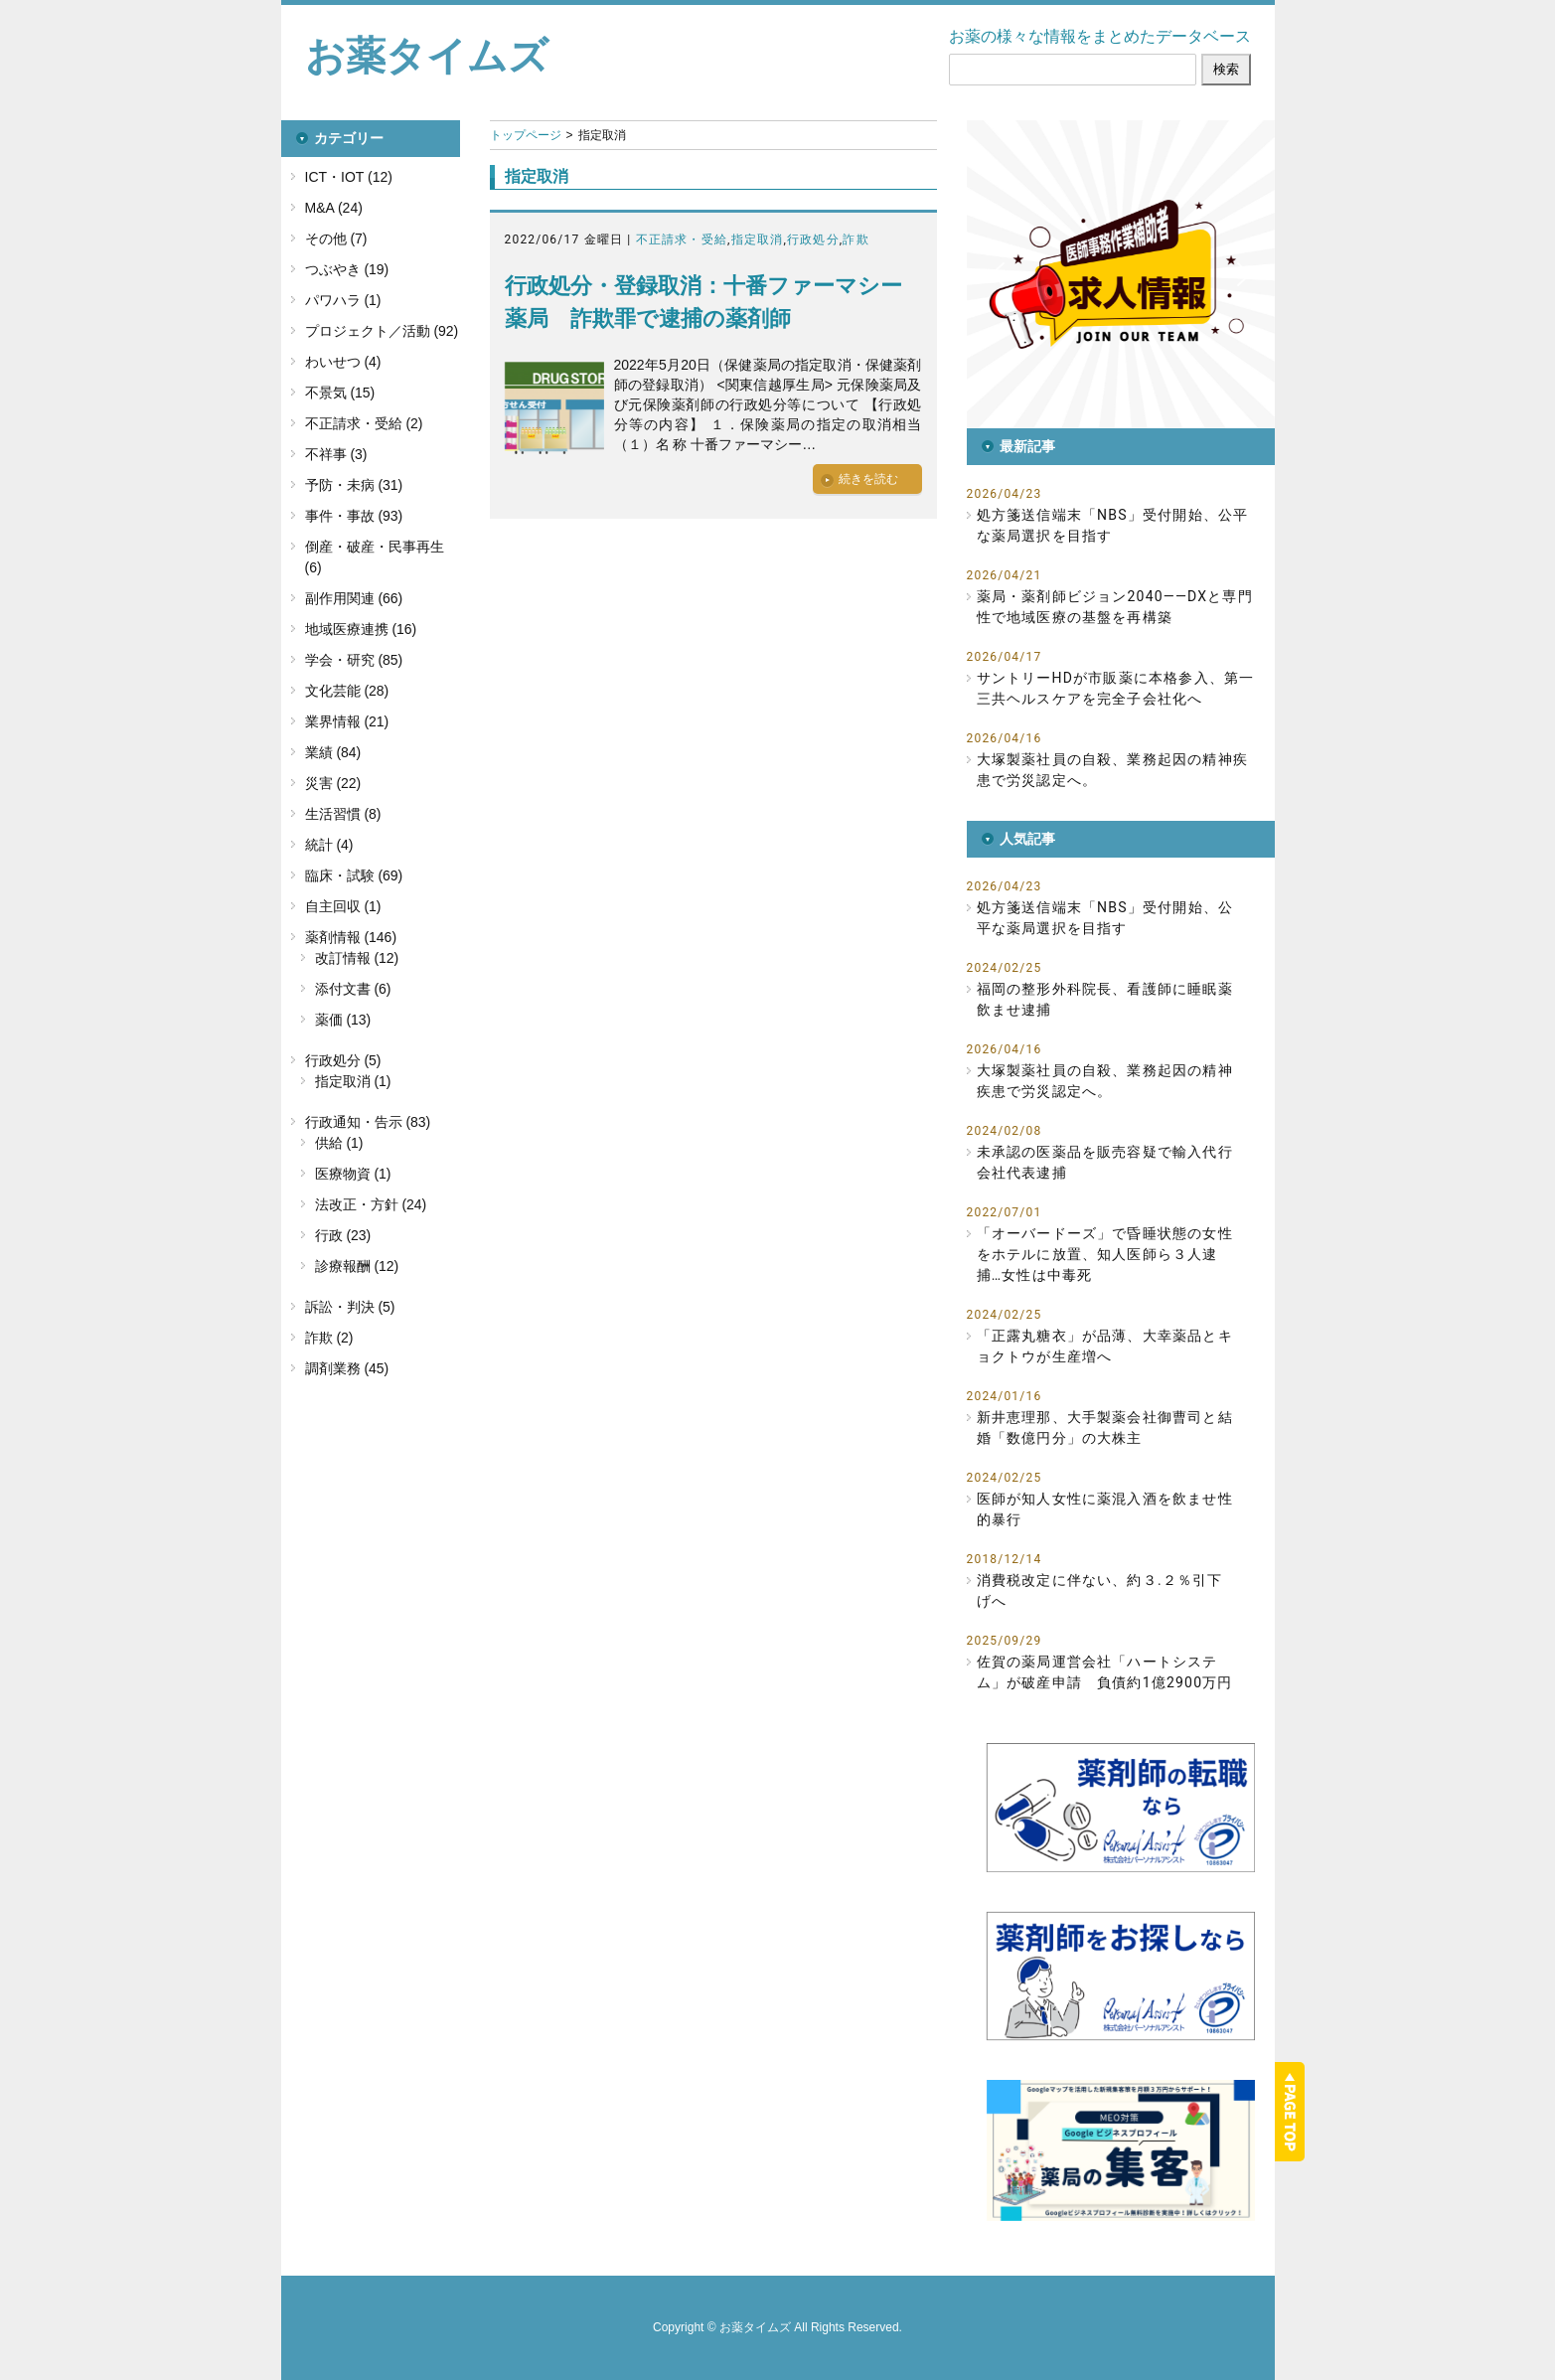 This screenshot has height=2380, width=1555. What do you see at coordinates (371, 1204) in the screenshot?
I see `法改正・方針 (24)` at bounding box center [371, 1204].